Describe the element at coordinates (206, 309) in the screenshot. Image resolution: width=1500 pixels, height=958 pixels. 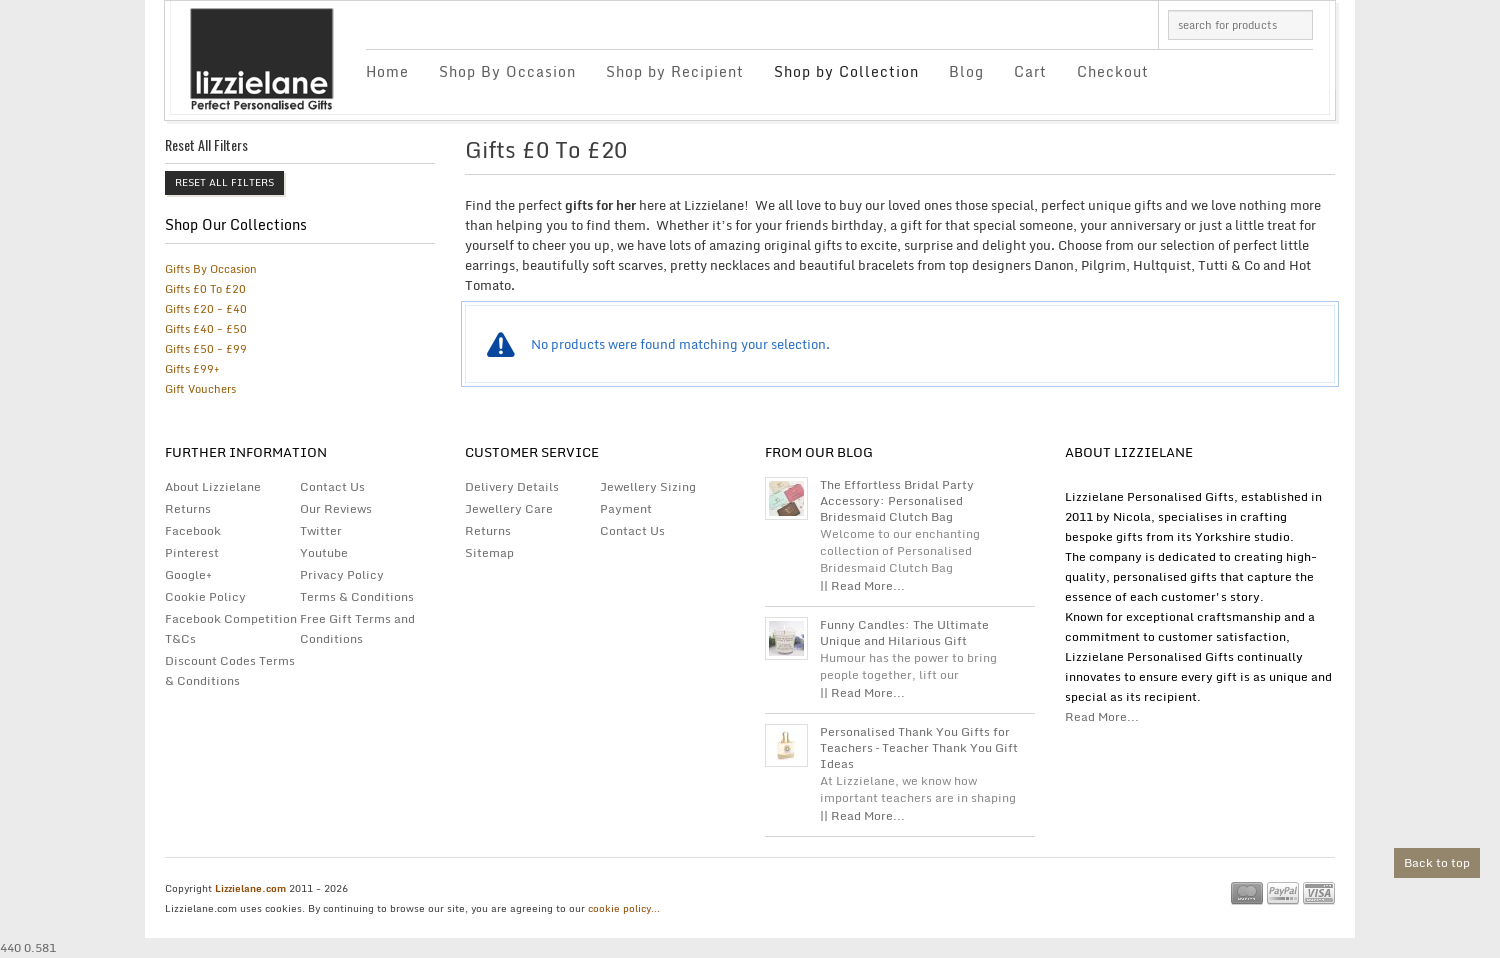
I see `Gifts £20 - £40` at that location.